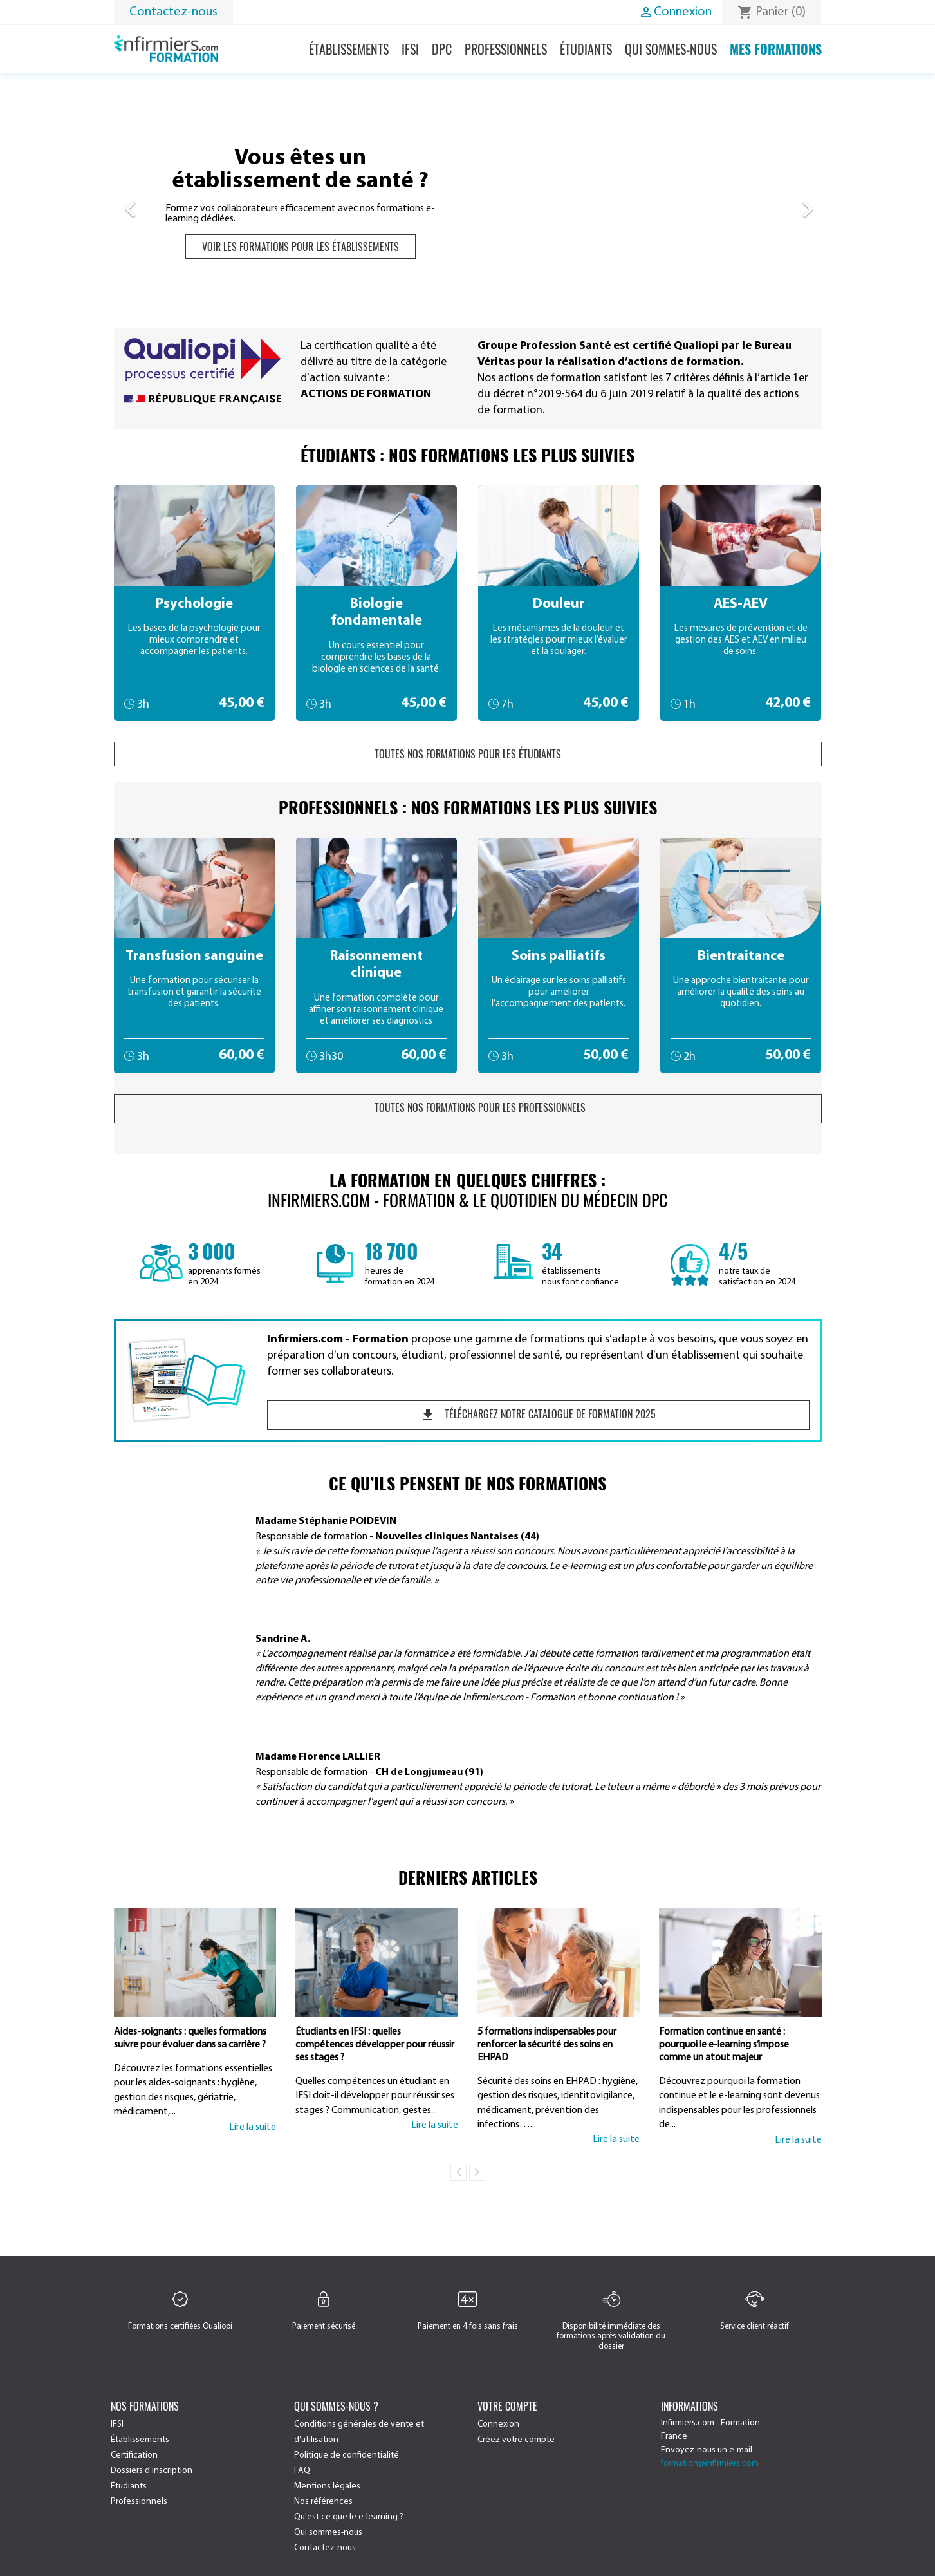  I want to click on Mes formations, so click(776, 49).